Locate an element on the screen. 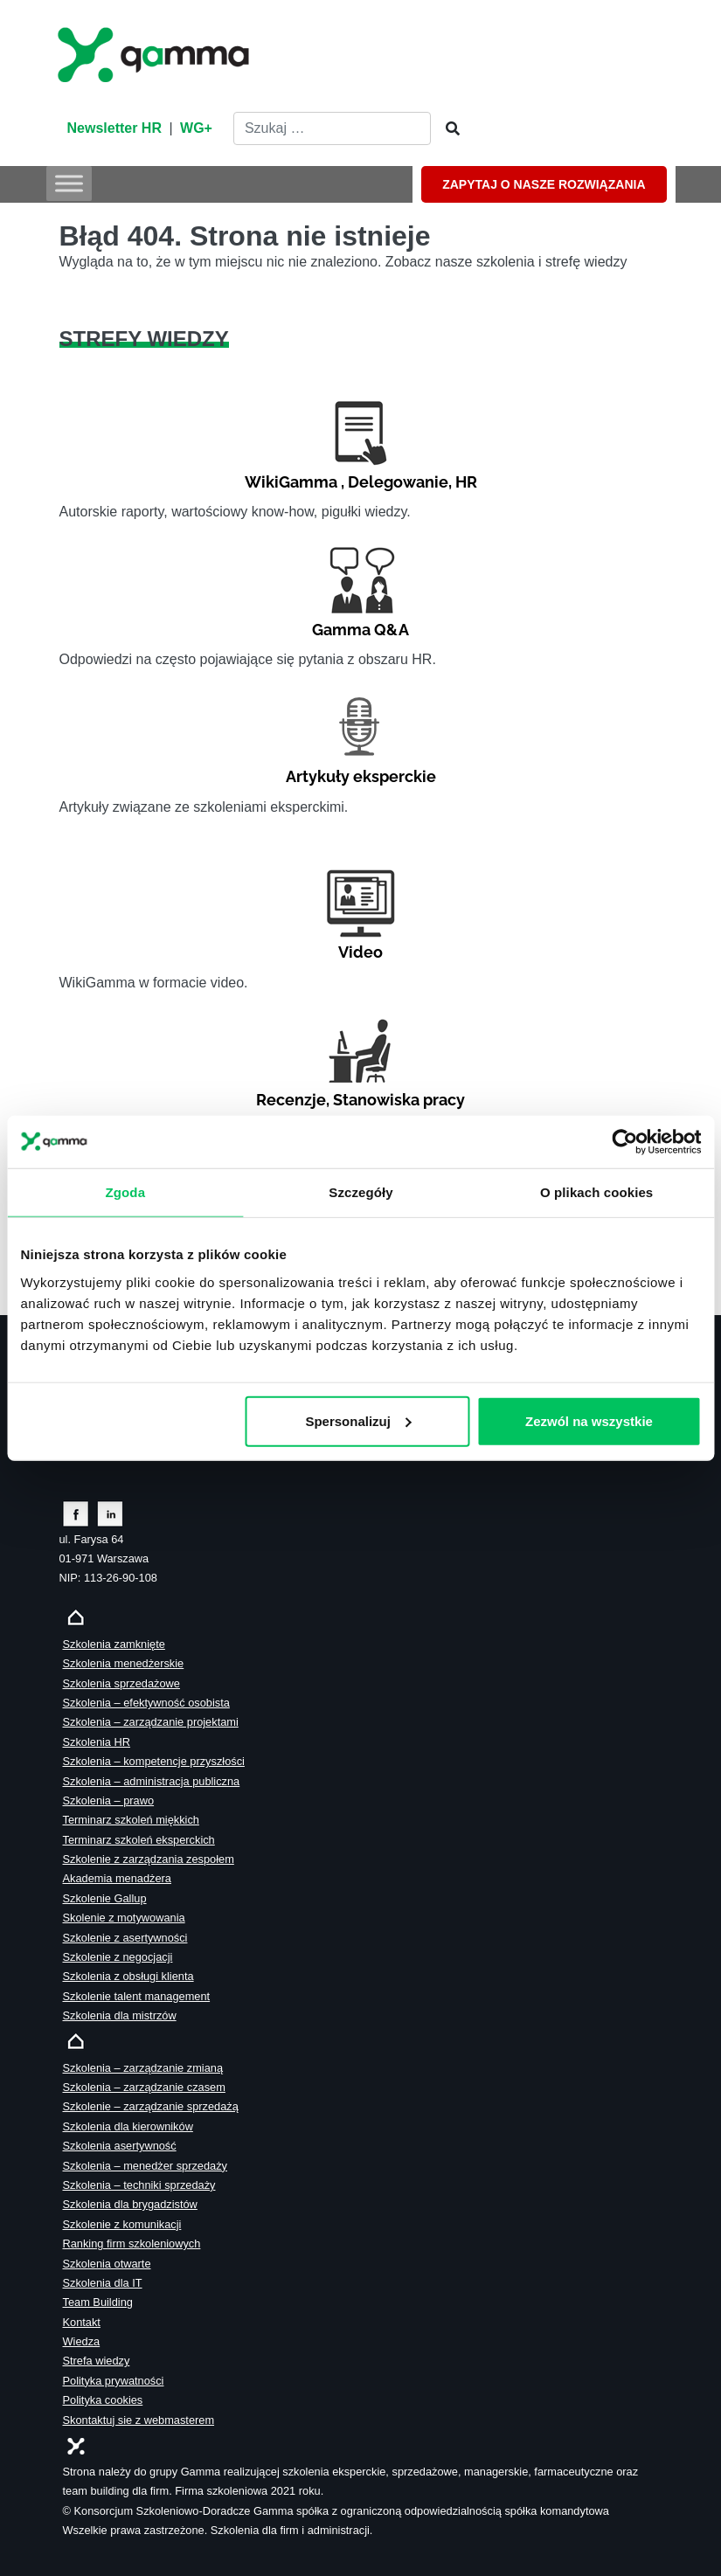  Szkolenia otwarte is located at coordinates (107, 2263).